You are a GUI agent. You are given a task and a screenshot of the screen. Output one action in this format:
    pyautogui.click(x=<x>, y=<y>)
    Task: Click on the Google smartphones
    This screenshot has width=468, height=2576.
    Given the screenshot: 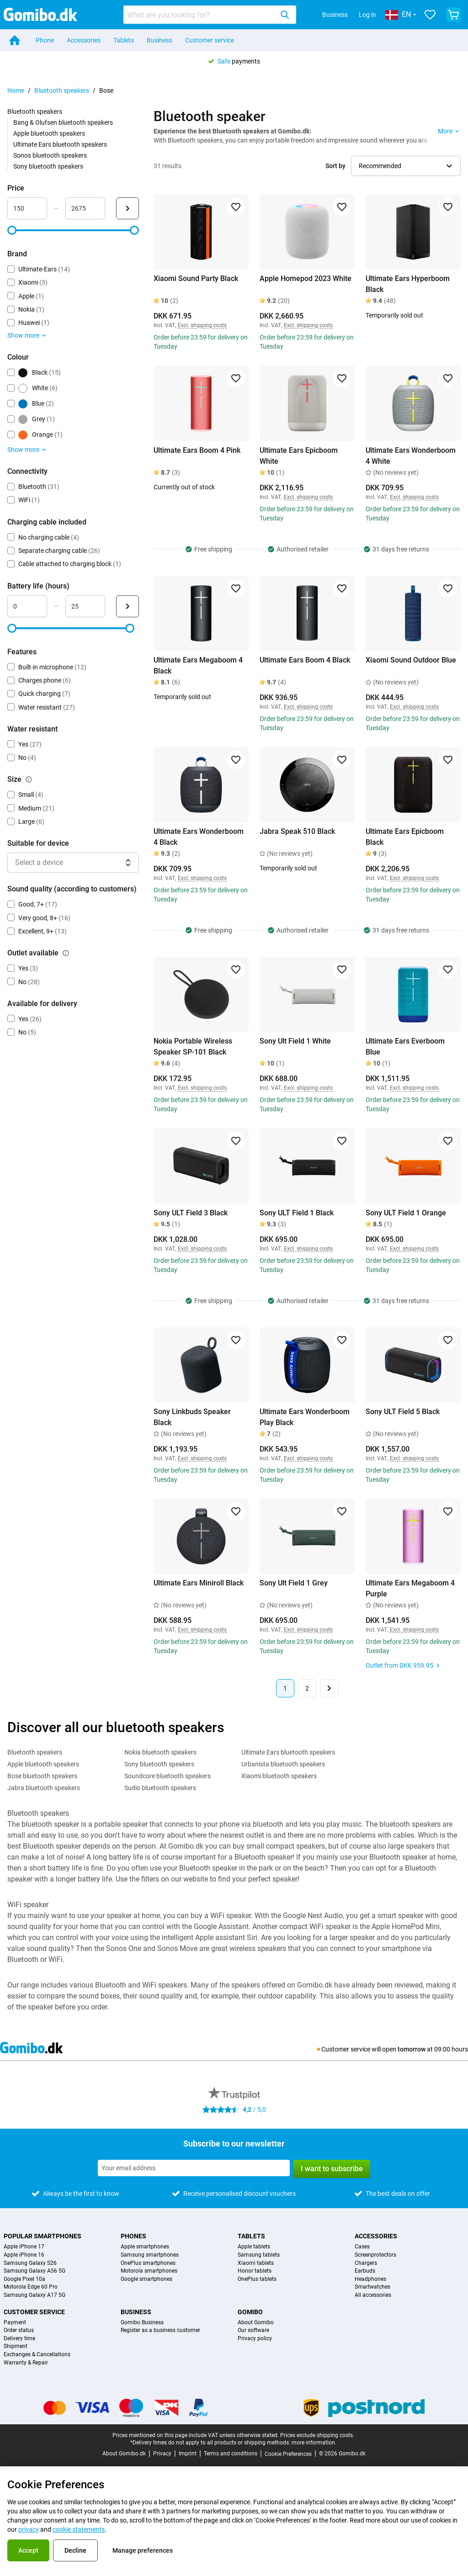 What is the action you would take?
    pyautogui.click(x=146, y=2279)
    